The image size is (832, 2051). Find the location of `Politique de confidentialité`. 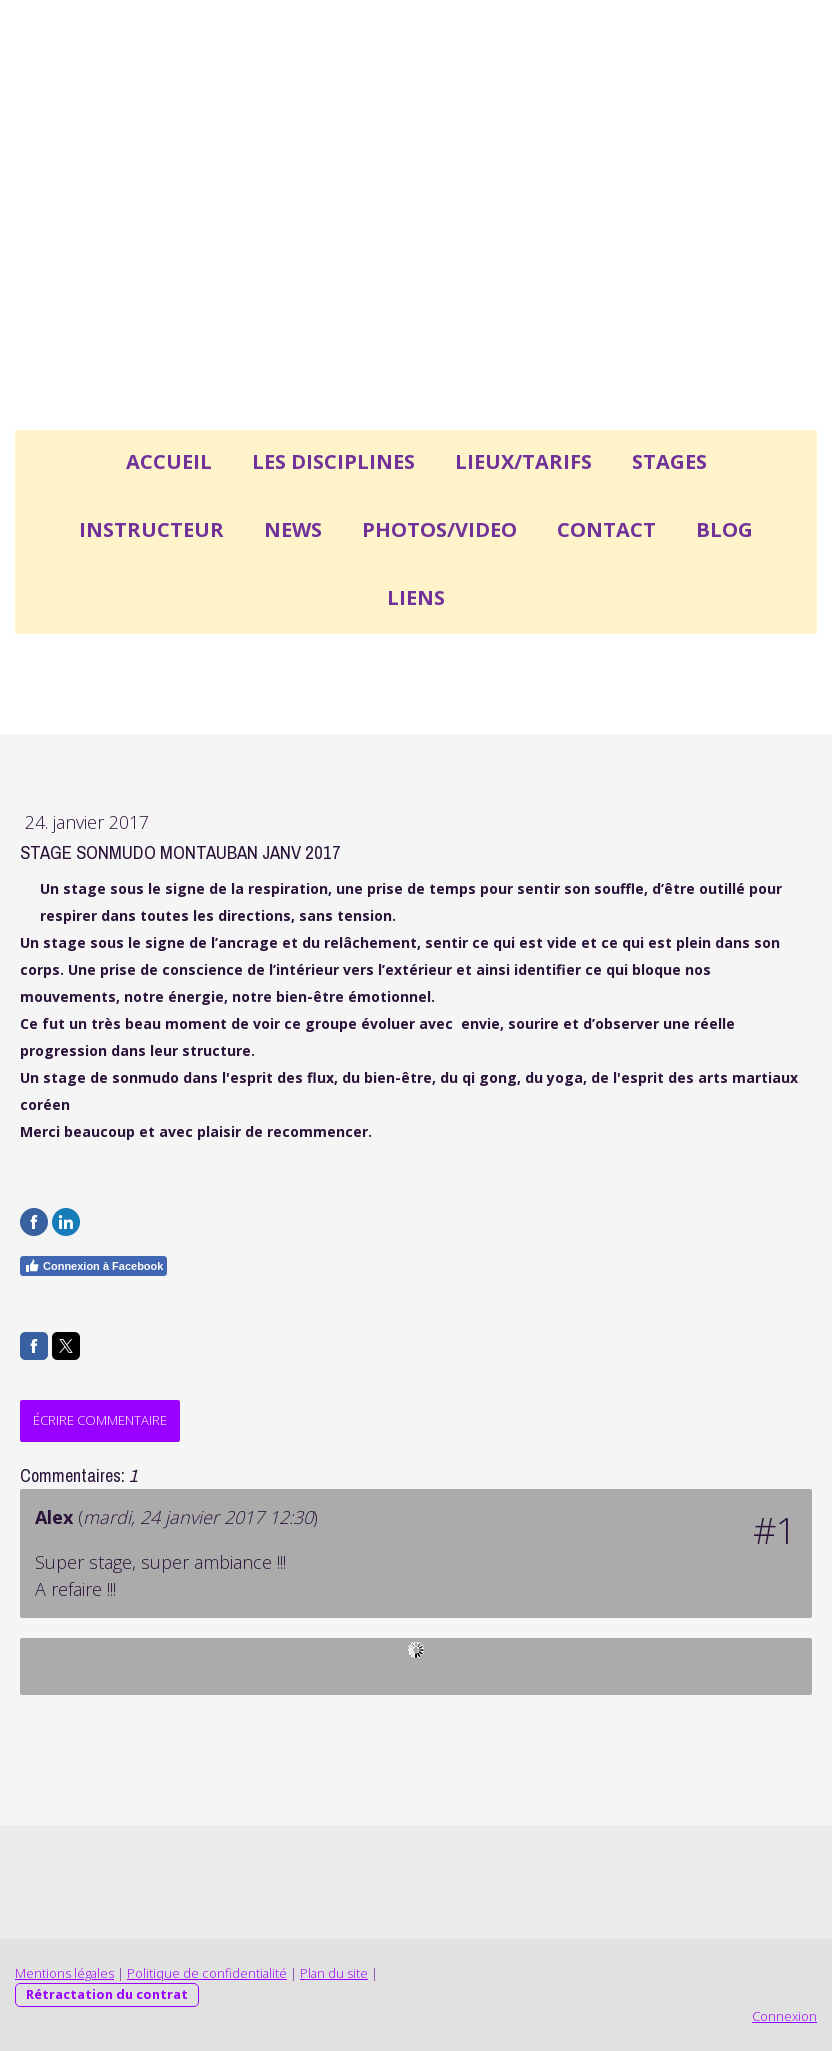

Politique de confidentialité is located at coordinates (207, 1973).